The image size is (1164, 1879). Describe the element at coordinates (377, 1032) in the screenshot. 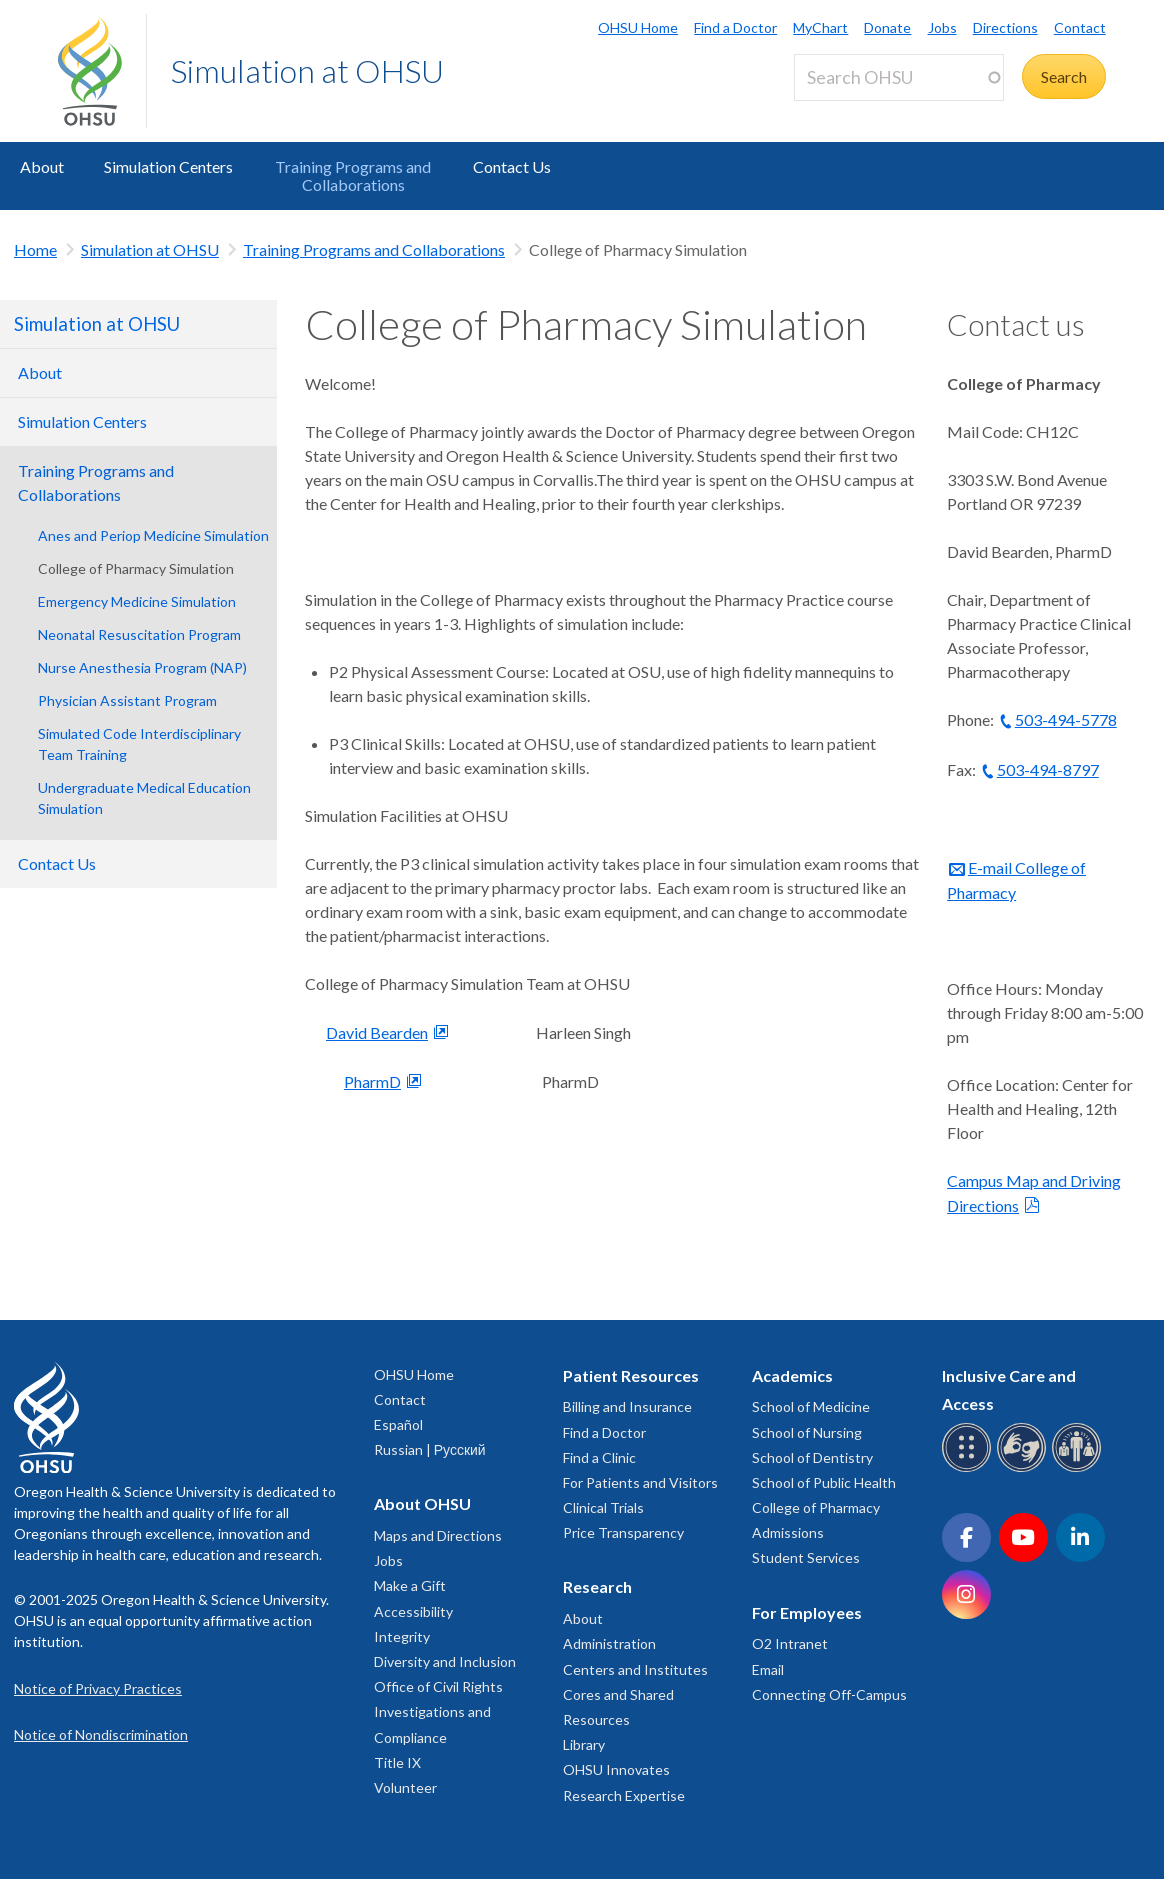

I see `David Bearden` at that location.